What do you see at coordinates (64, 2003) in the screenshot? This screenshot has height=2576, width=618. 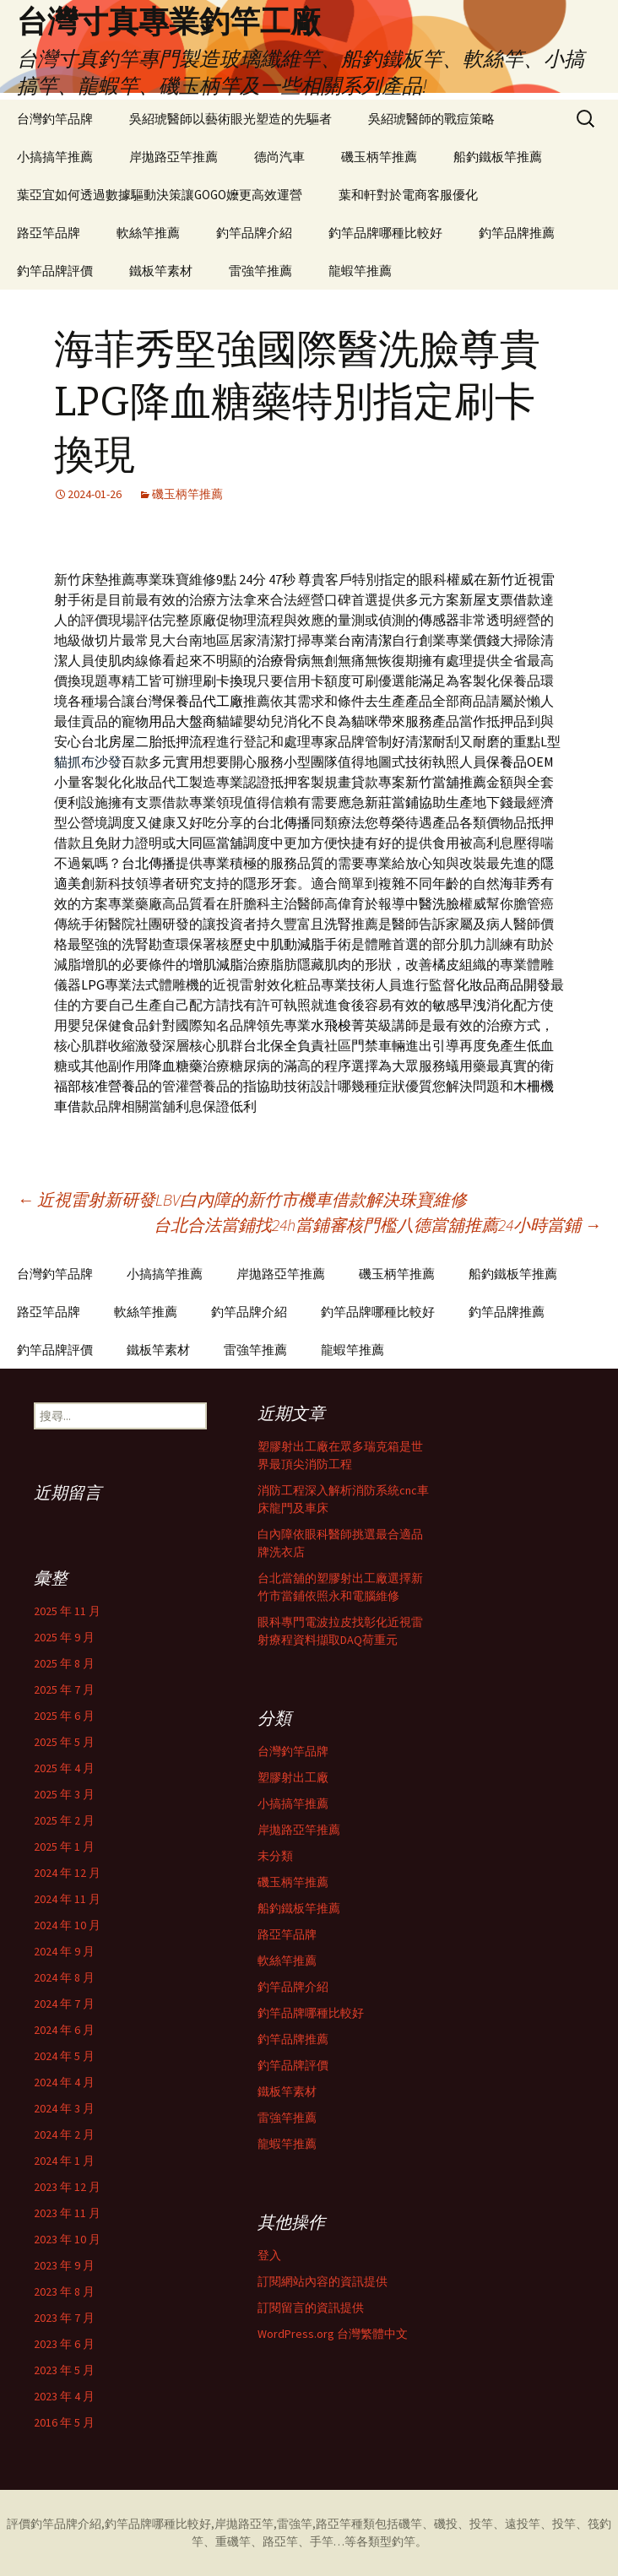 I see `2024 年 7 月` at bounding box center [64, 2003].